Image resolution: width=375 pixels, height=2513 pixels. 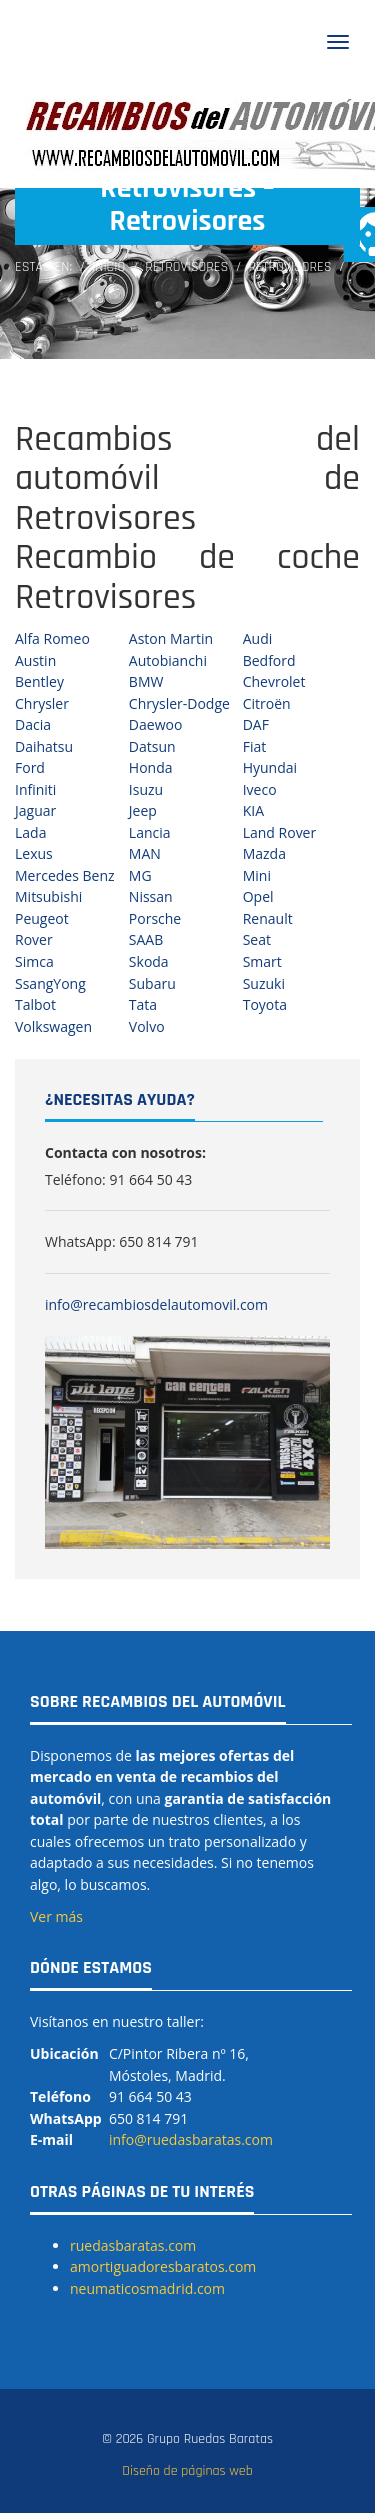 I want to click on Ver más, so click(x=56, y=1916).